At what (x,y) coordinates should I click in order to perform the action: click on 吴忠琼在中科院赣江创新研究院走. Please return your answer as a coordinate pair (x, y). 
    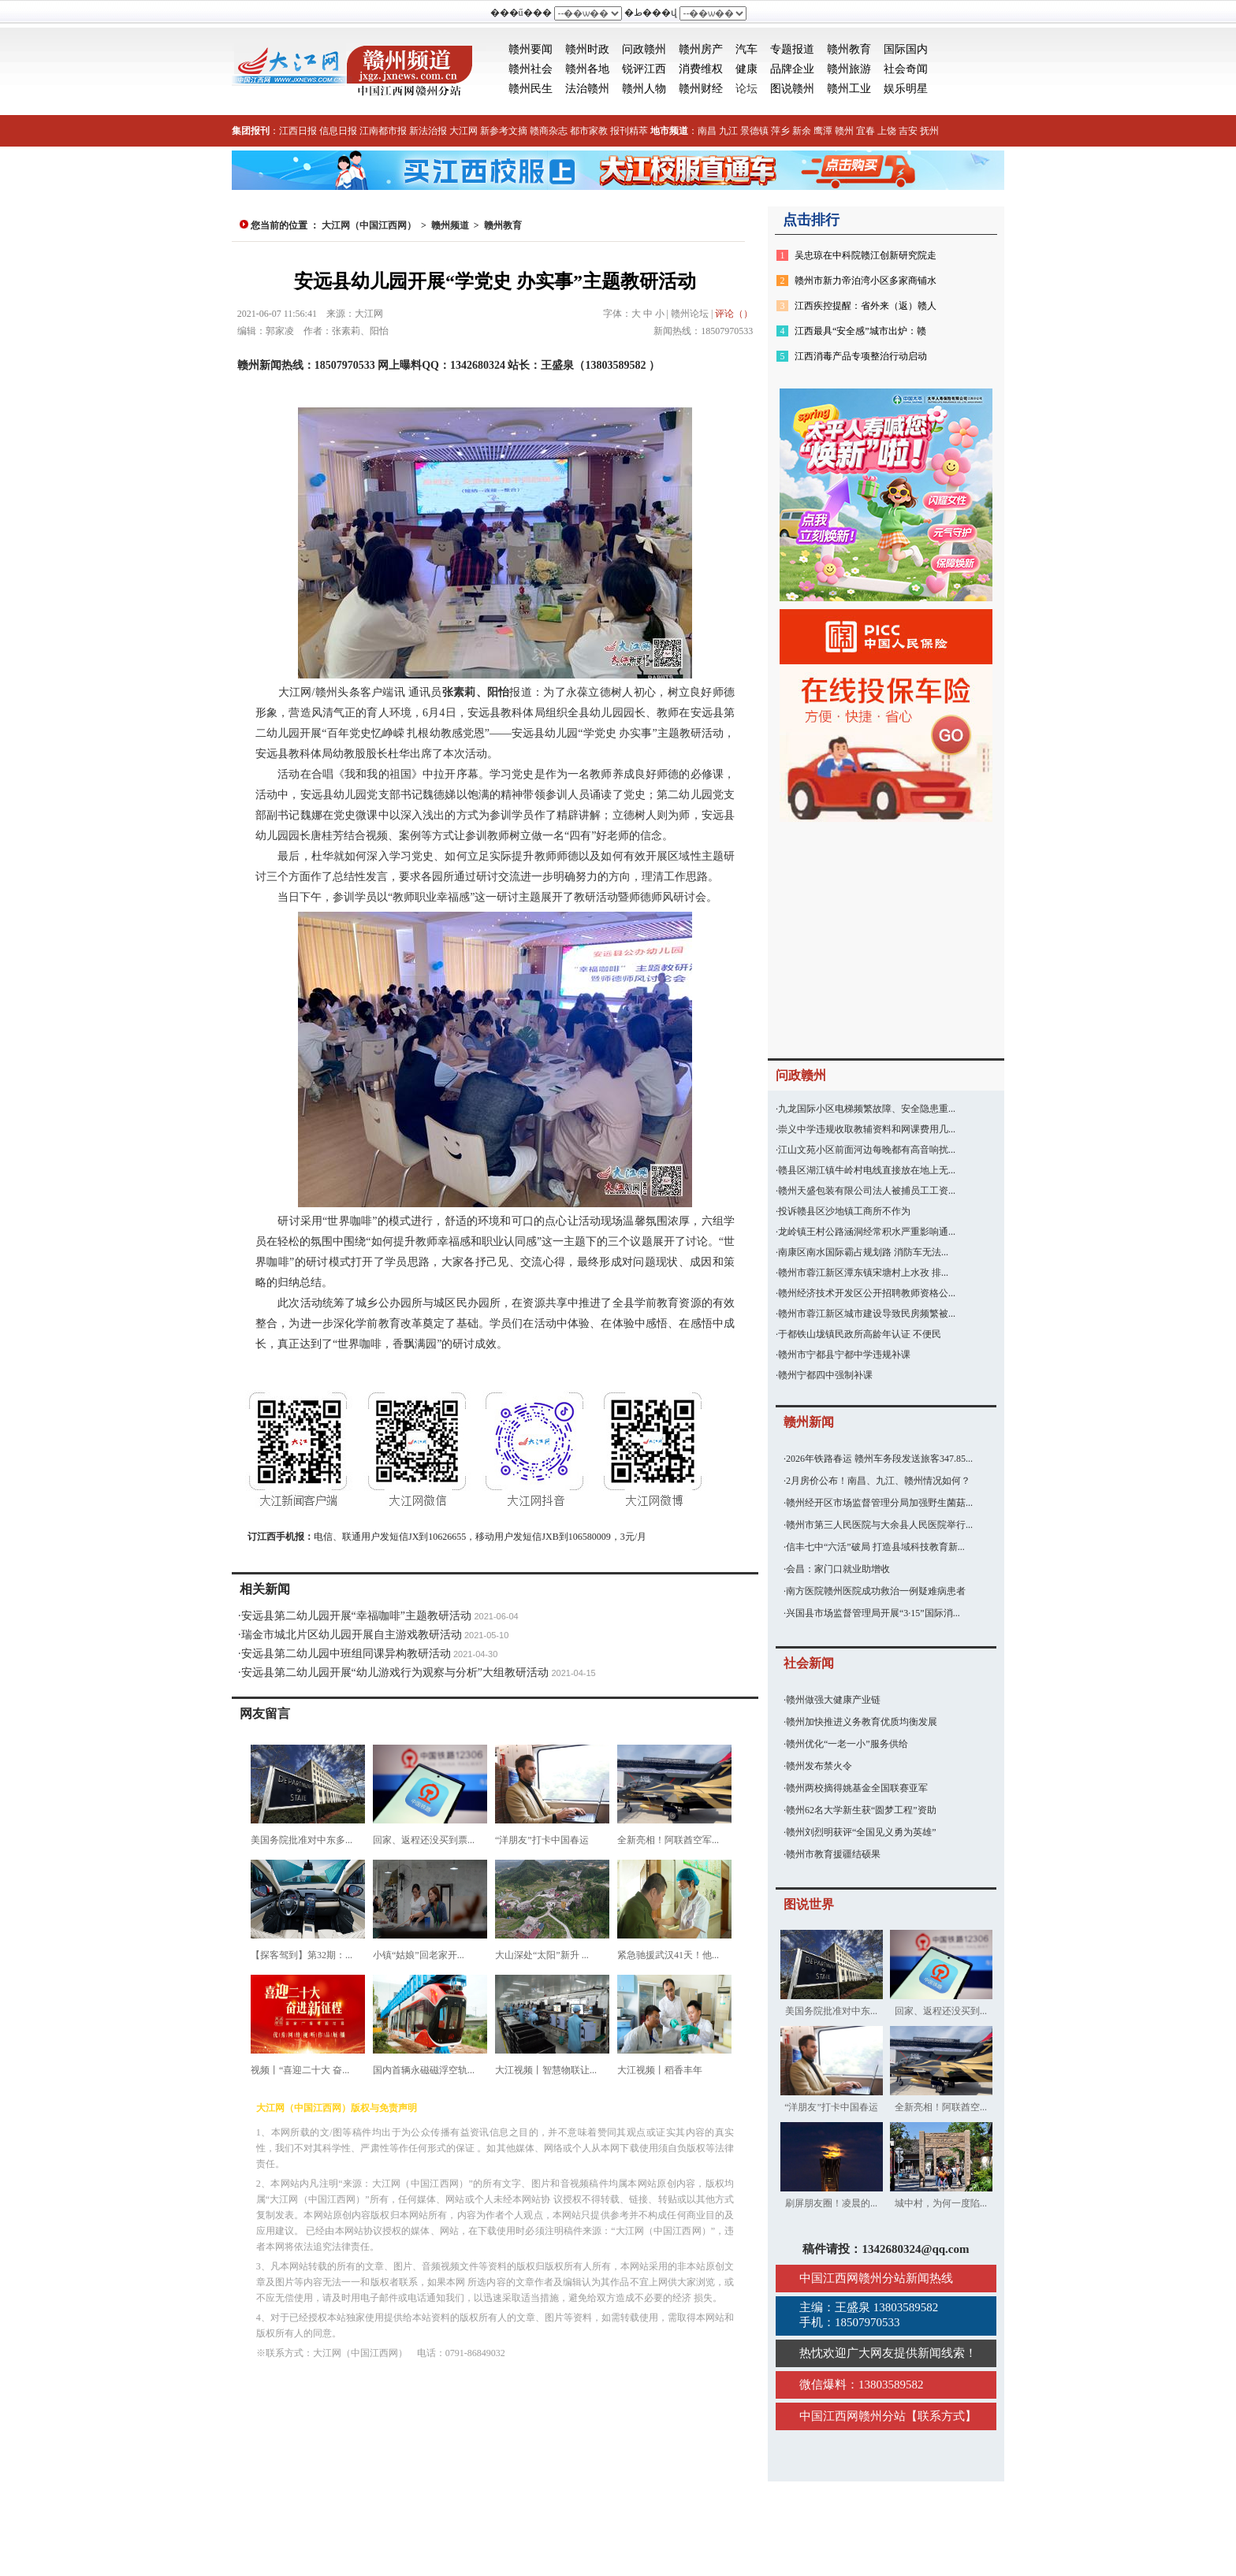
    Looking at the image, I should click on (865, 255).